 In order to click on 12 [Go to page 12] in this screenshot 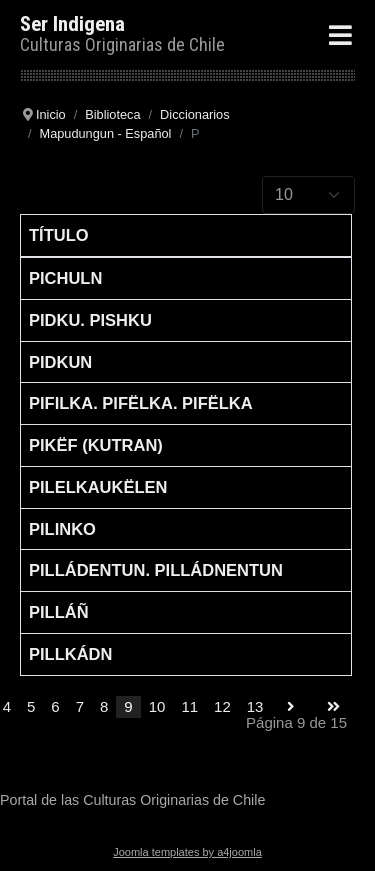, I will do `click(222, 706)`.